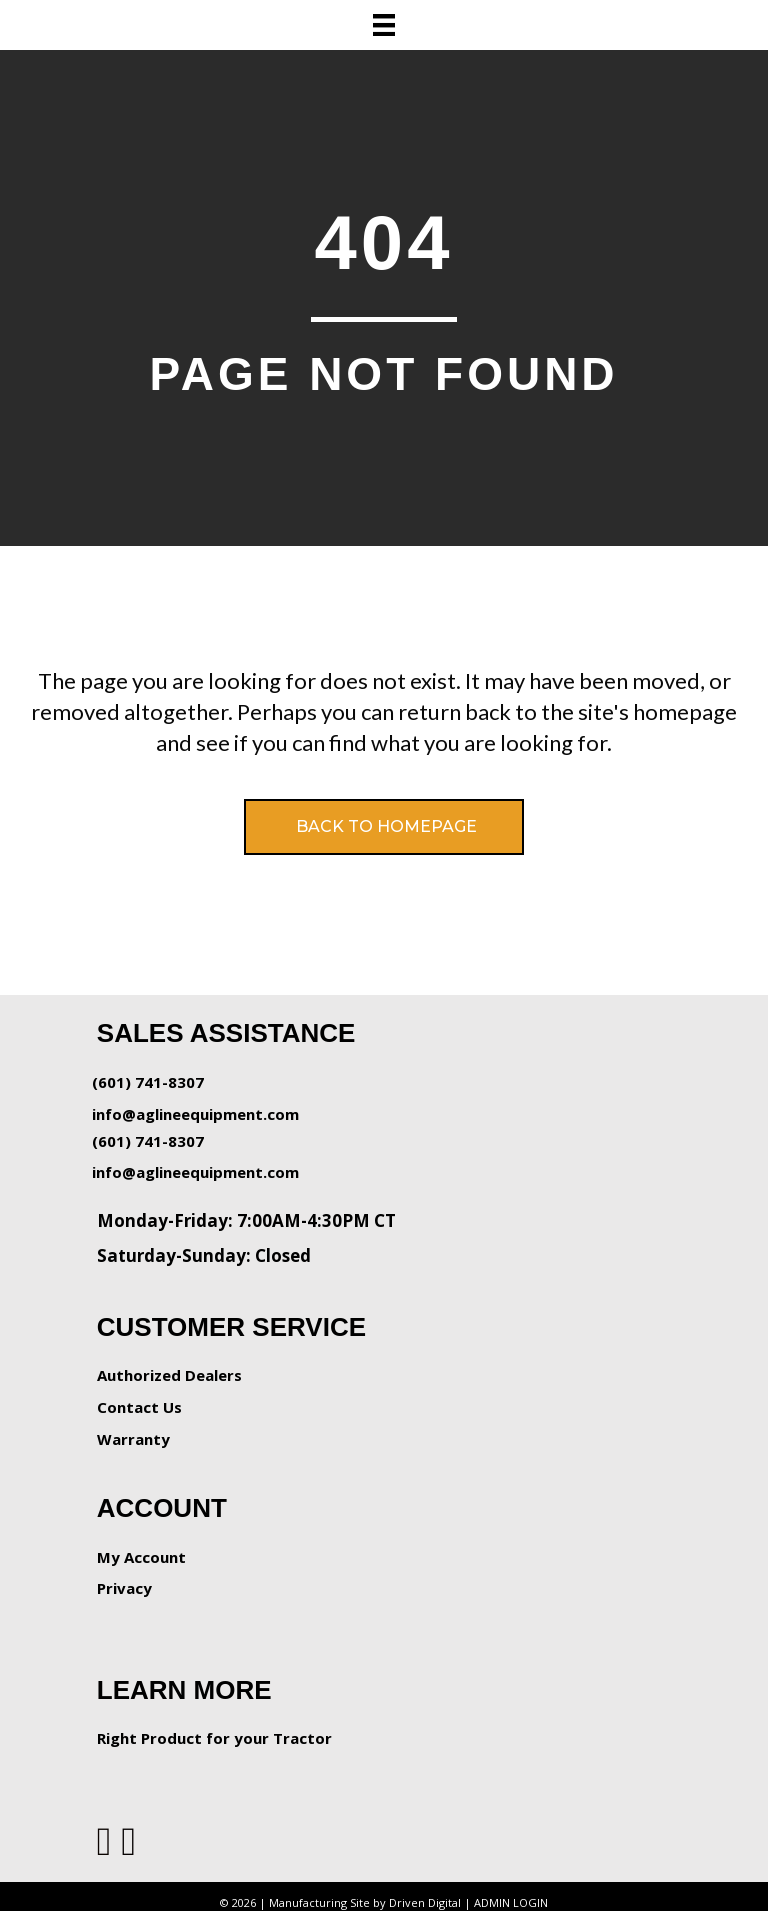  What do you see at coordinates (133, 1439) in the screenshot?
I see `Warranty` at bounding box center [133, 1439].